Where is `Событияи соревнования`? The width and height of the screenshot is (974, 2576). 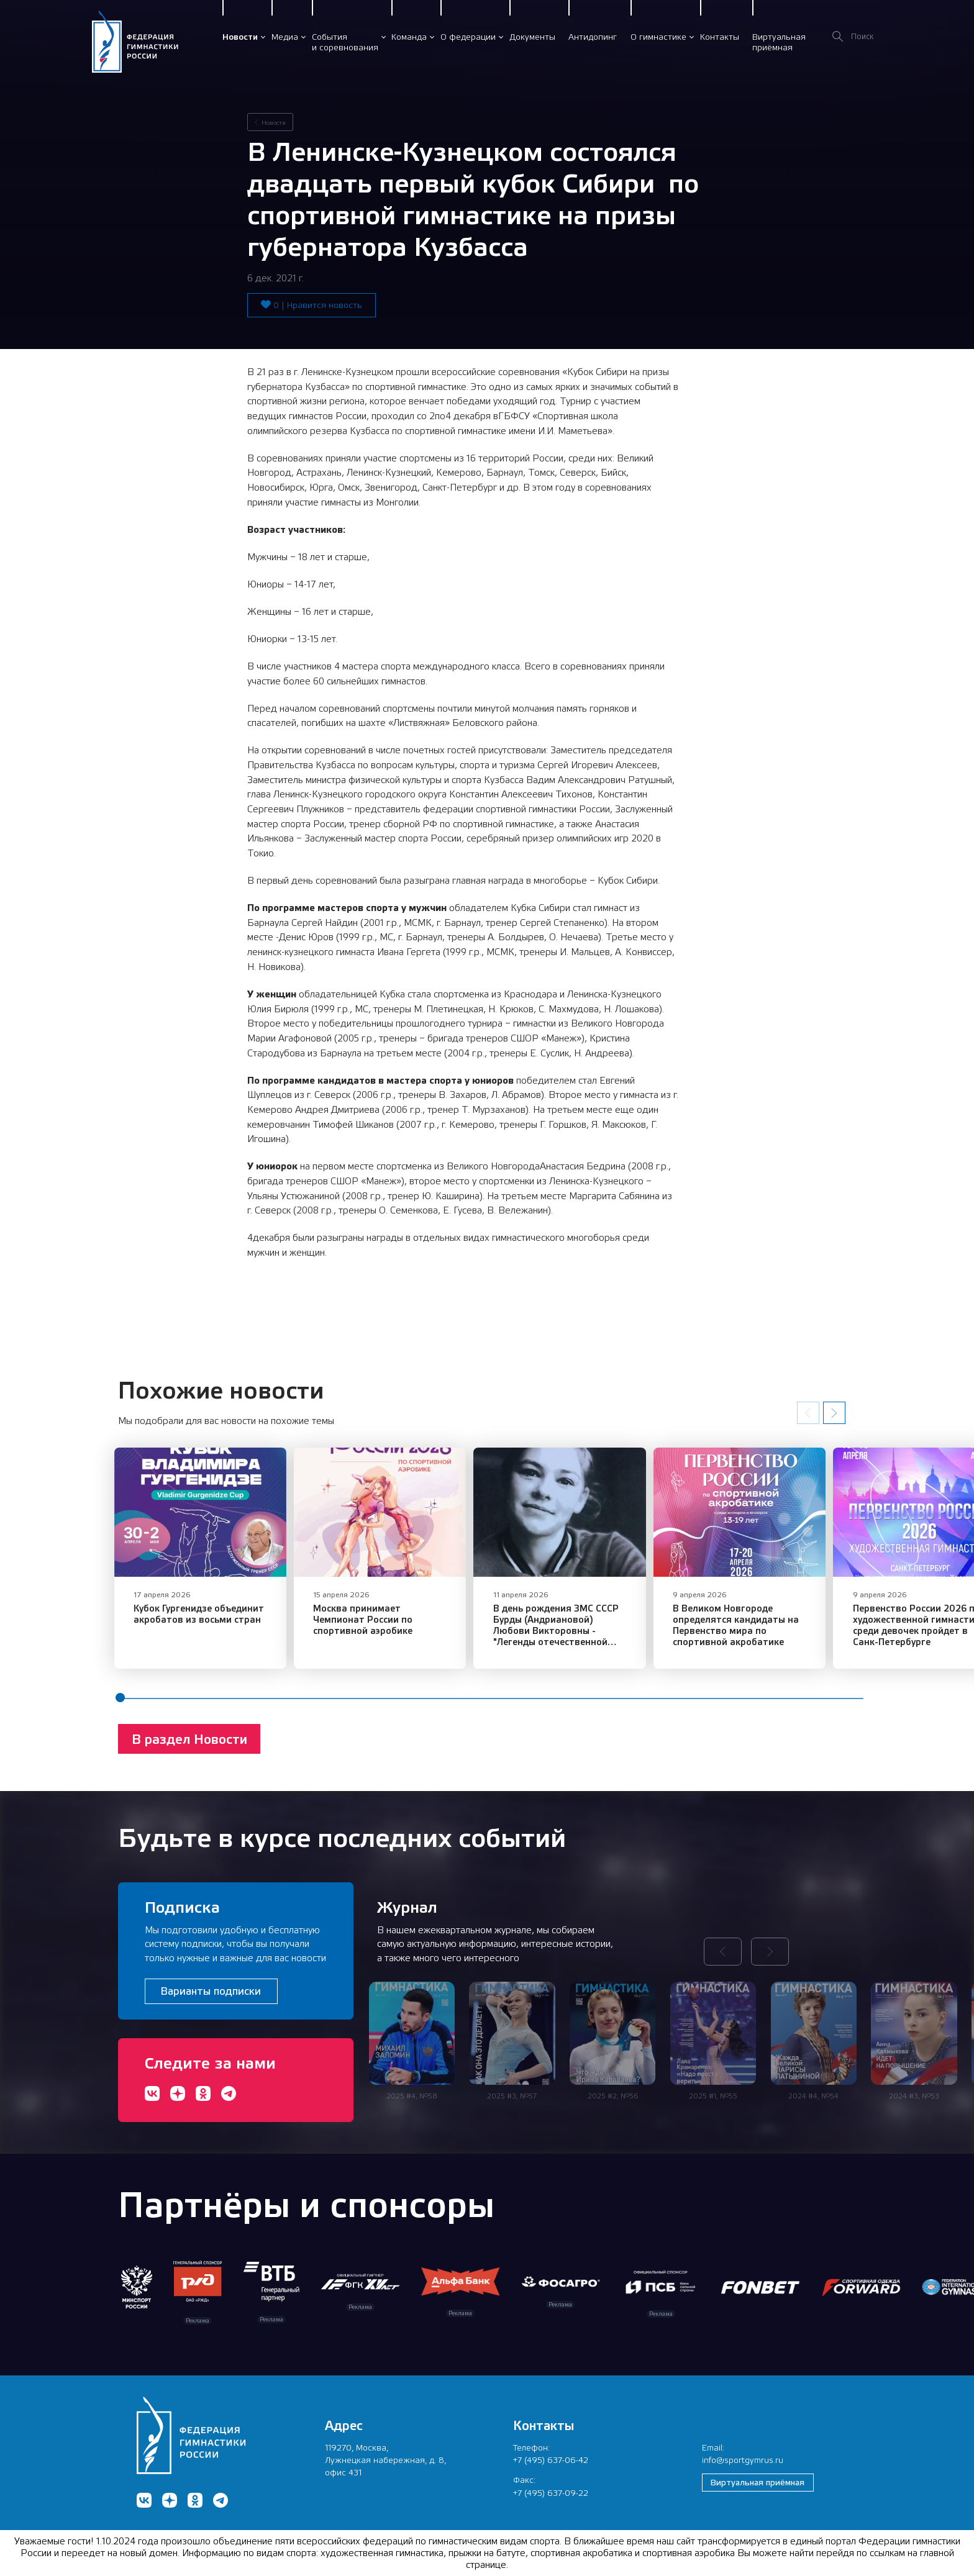
Событияи соревнования is located at coordinates (345, 42).